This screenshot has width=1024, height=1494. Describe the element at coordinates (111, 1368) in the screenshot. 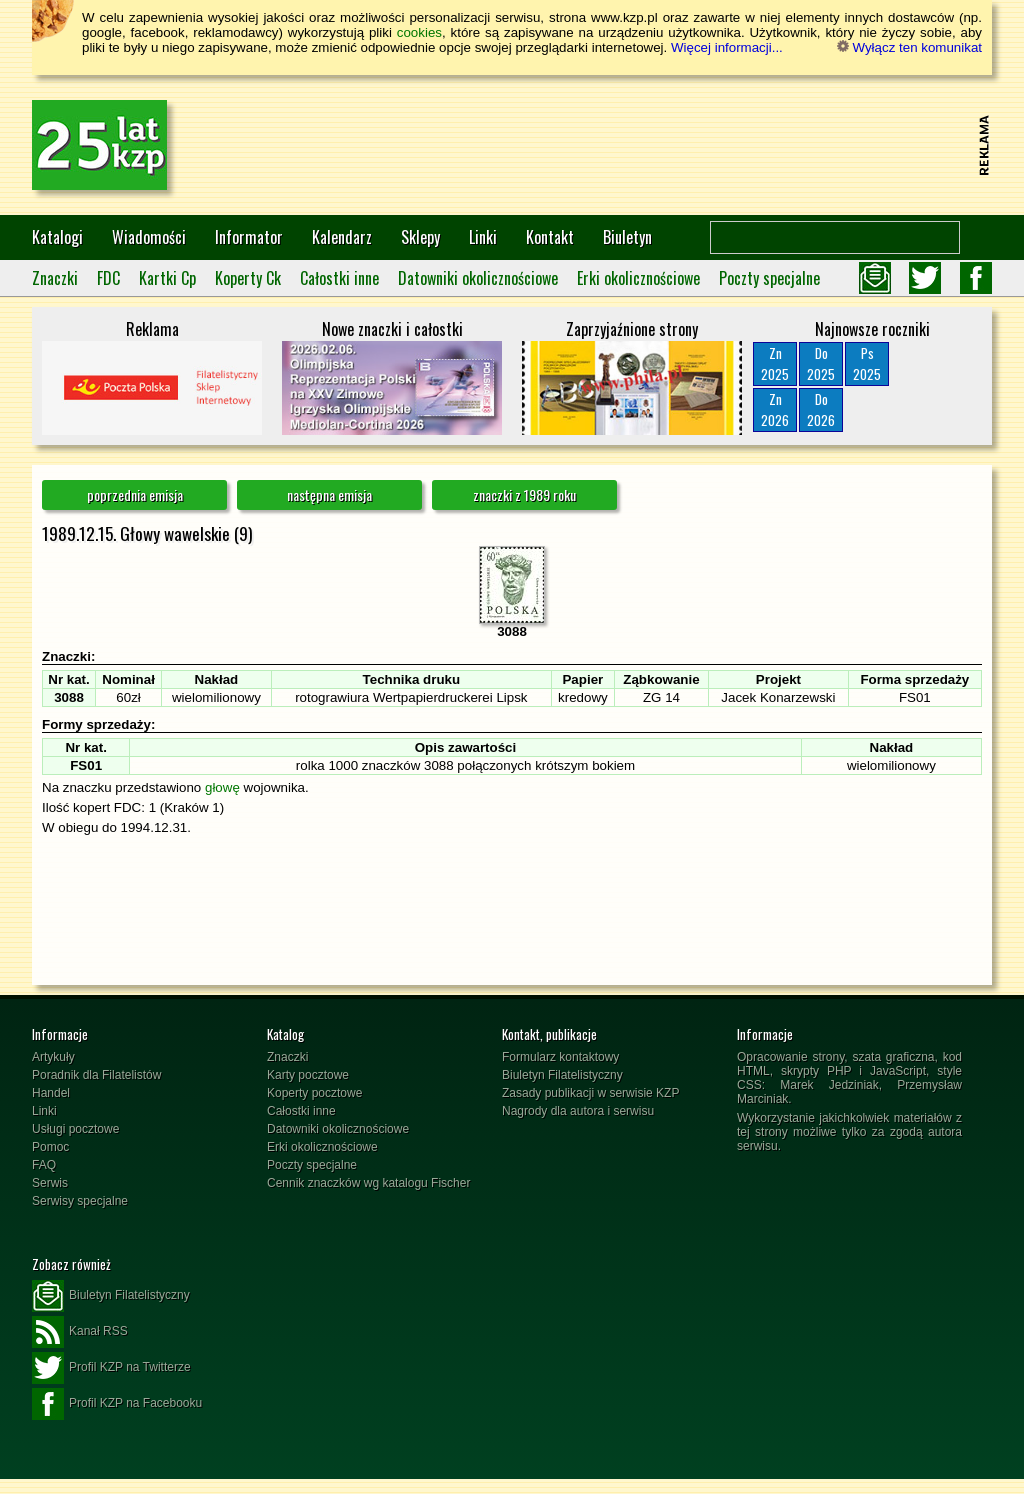

I see `Profil KZP na Twitterze` at that location.